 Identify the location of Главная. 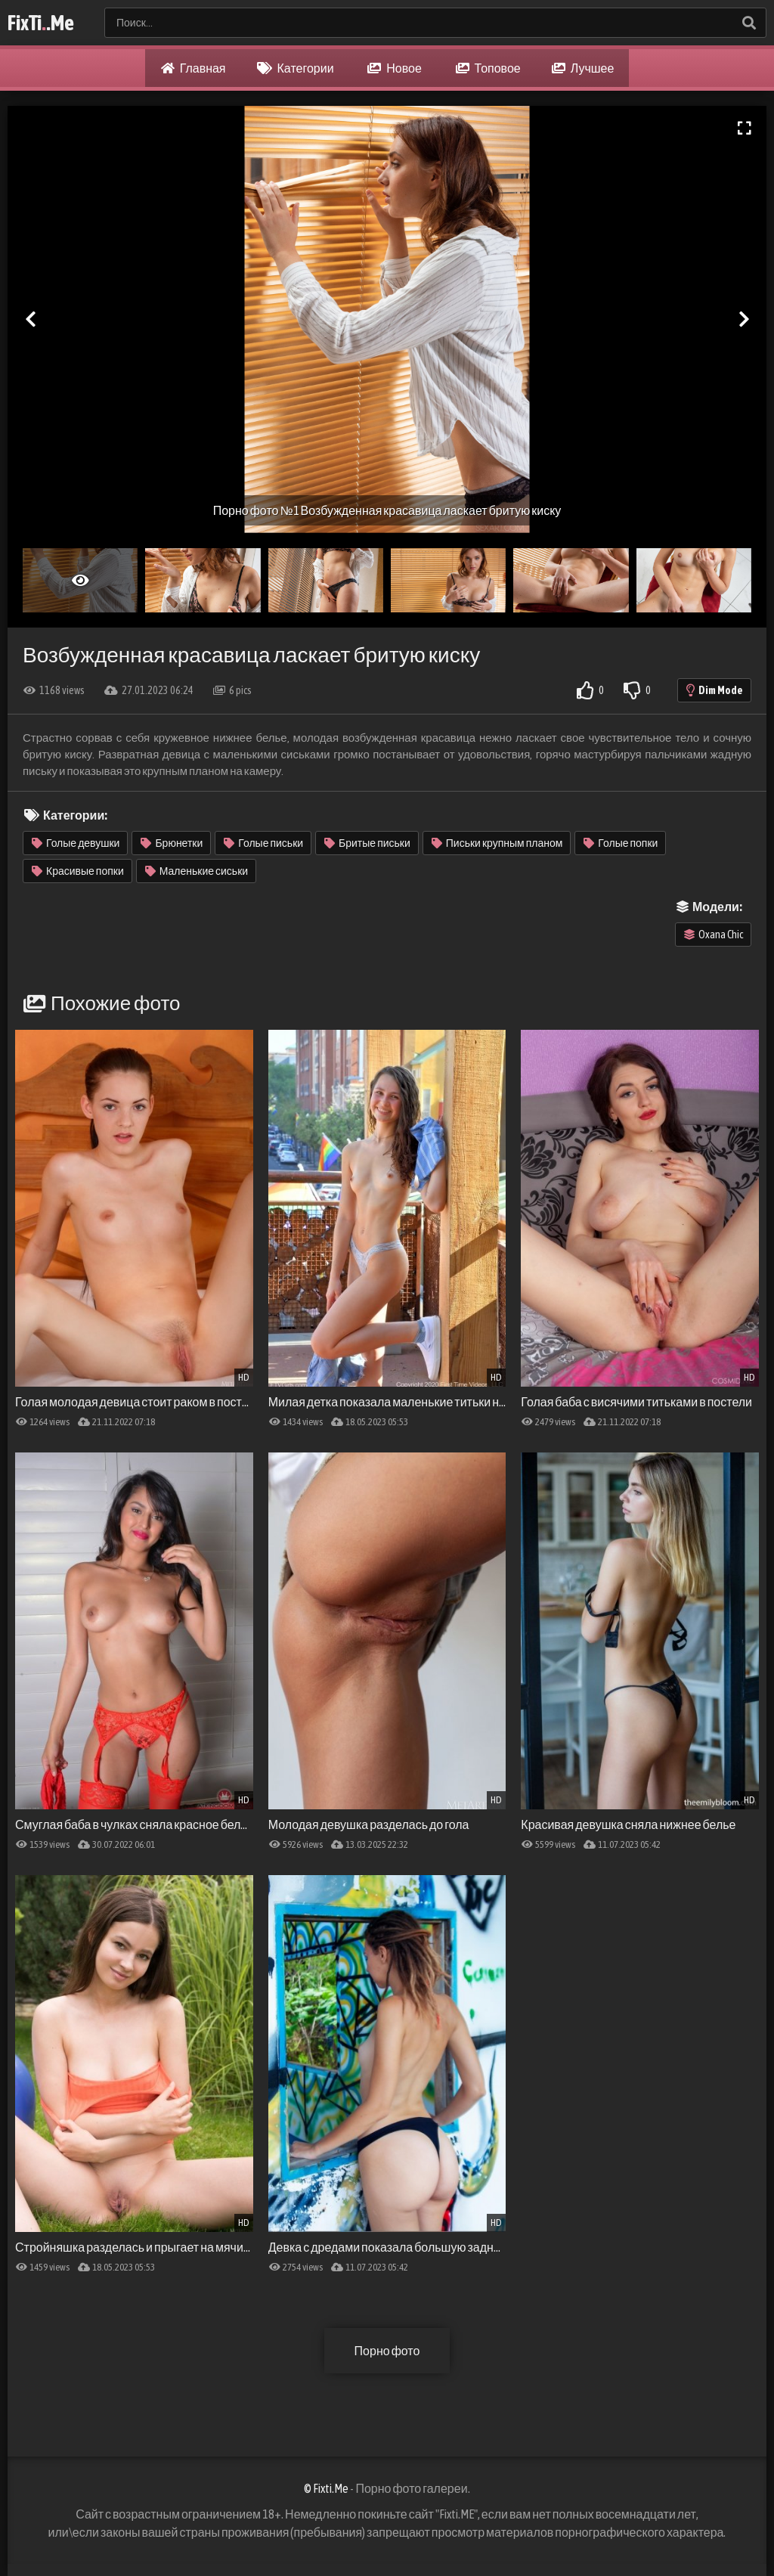
(193, 68).